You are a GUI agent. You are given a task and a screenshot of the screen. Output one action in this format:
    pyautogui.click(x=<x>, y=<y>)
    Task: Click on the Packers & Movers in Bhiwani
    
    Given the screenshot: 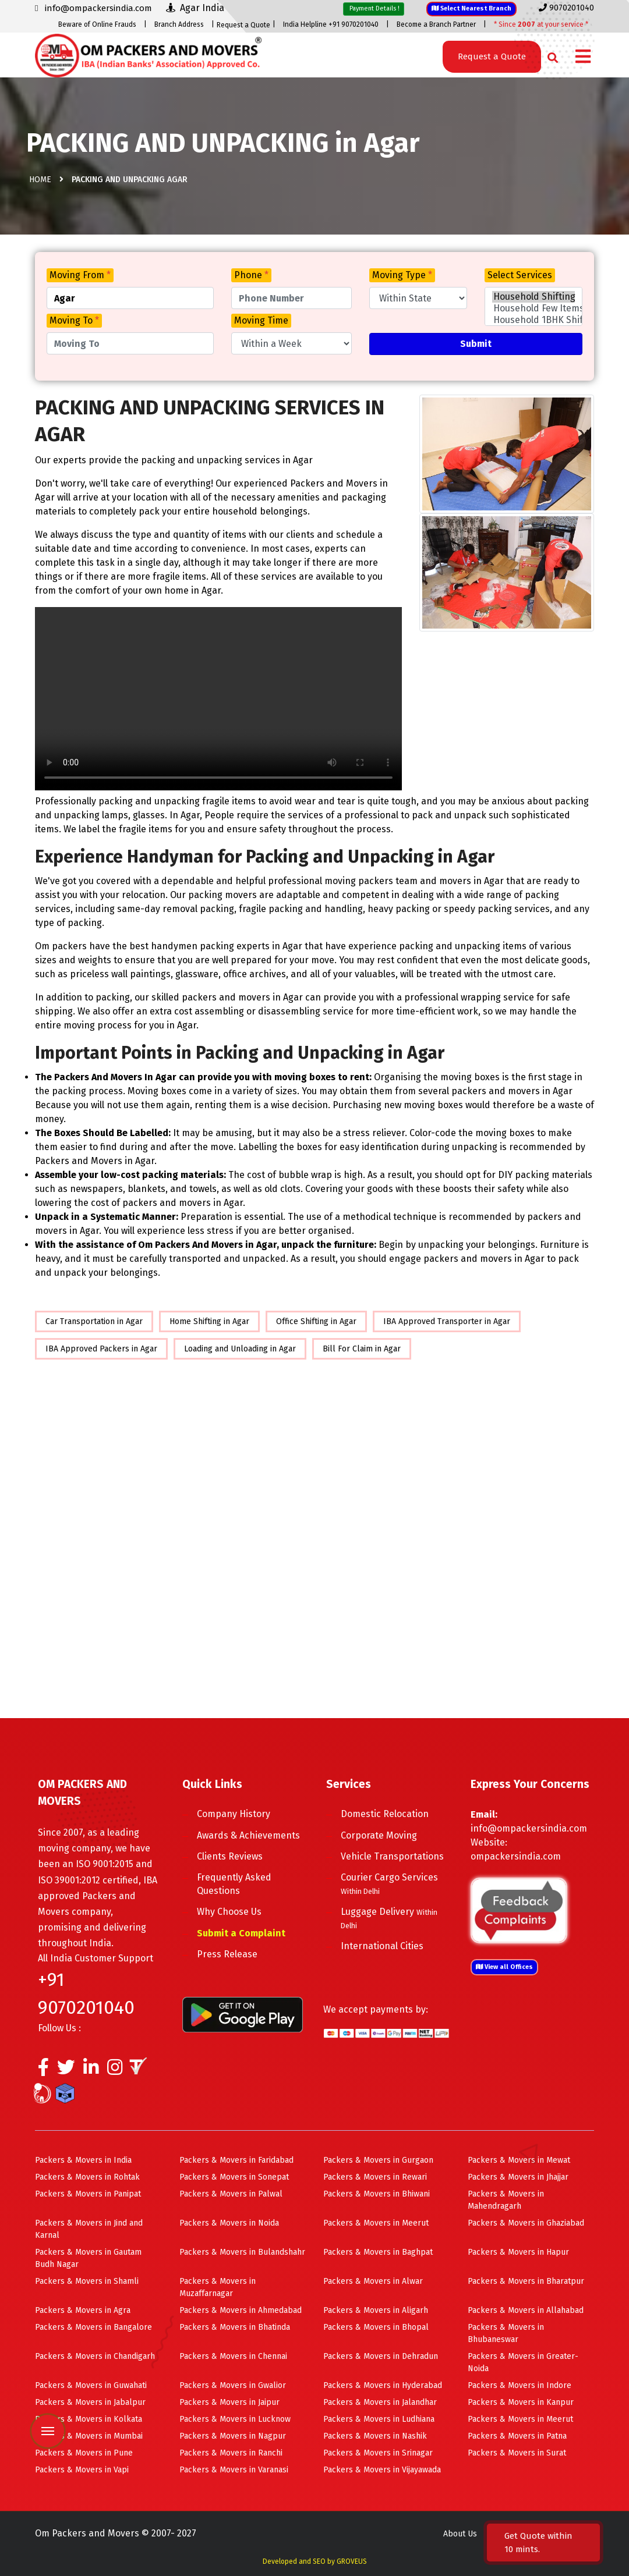 What is the action you would take?
    pyautogui.click(x=376, y=2194)
    